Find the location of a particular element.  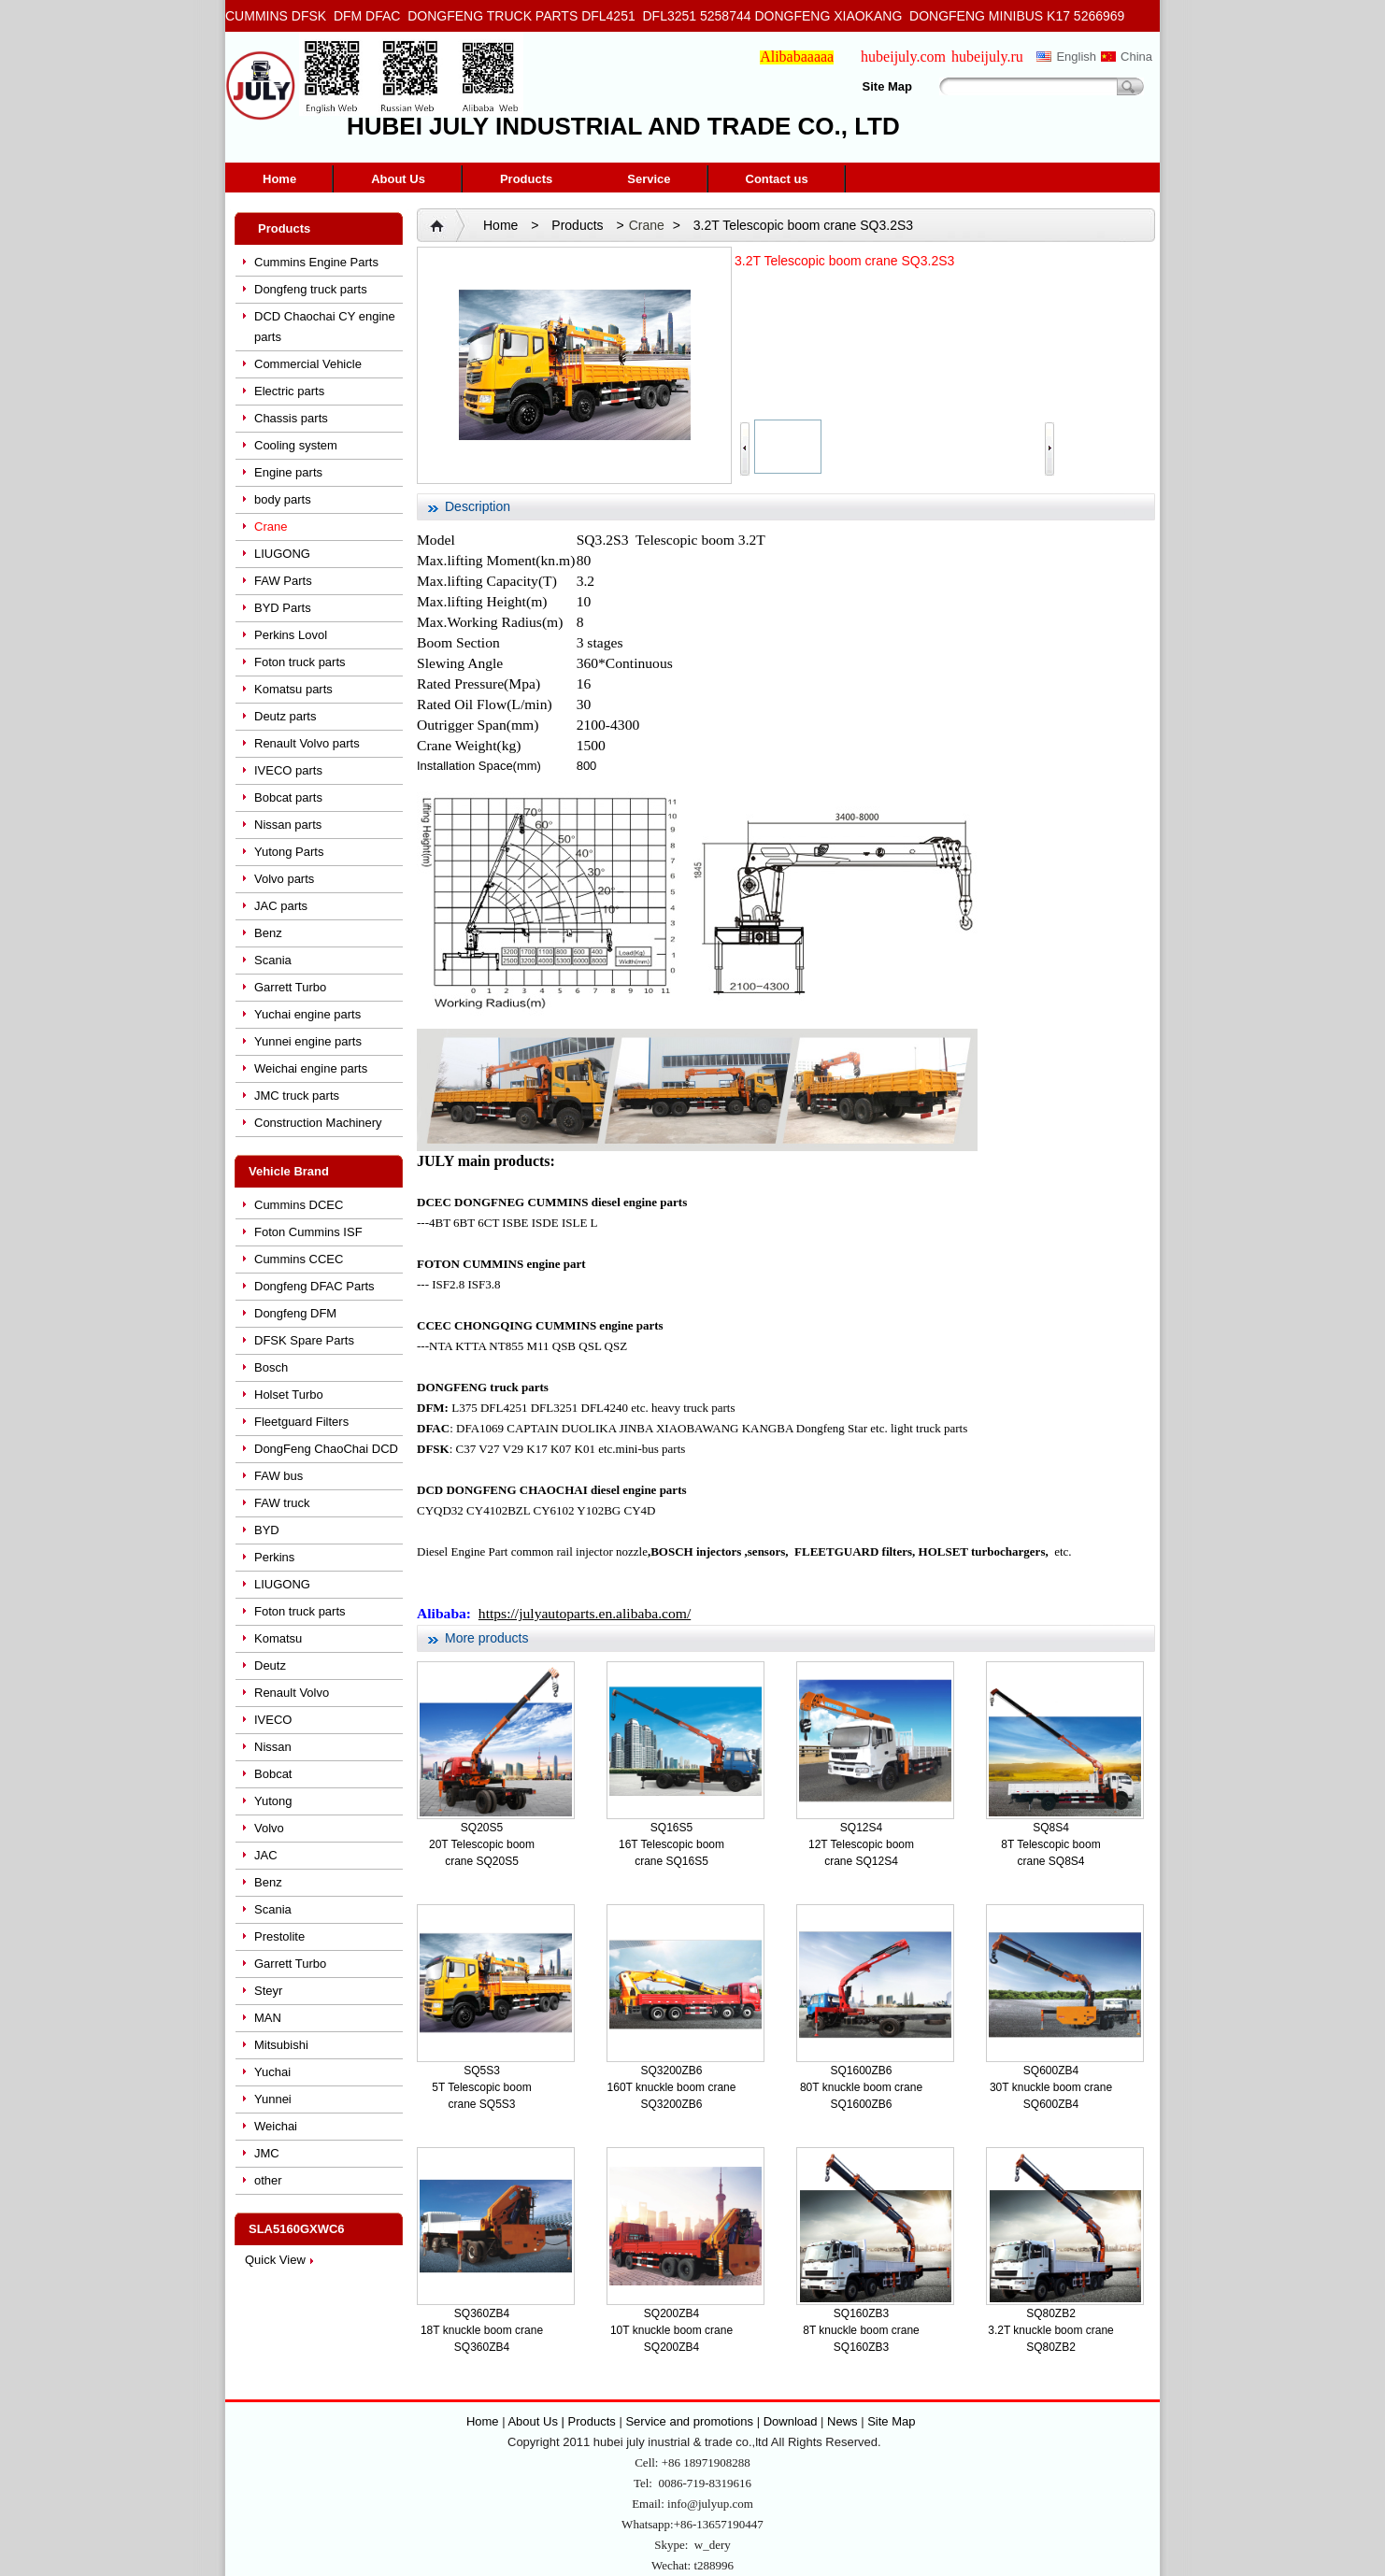

BYD Parts is located at coordinates (282, 608).